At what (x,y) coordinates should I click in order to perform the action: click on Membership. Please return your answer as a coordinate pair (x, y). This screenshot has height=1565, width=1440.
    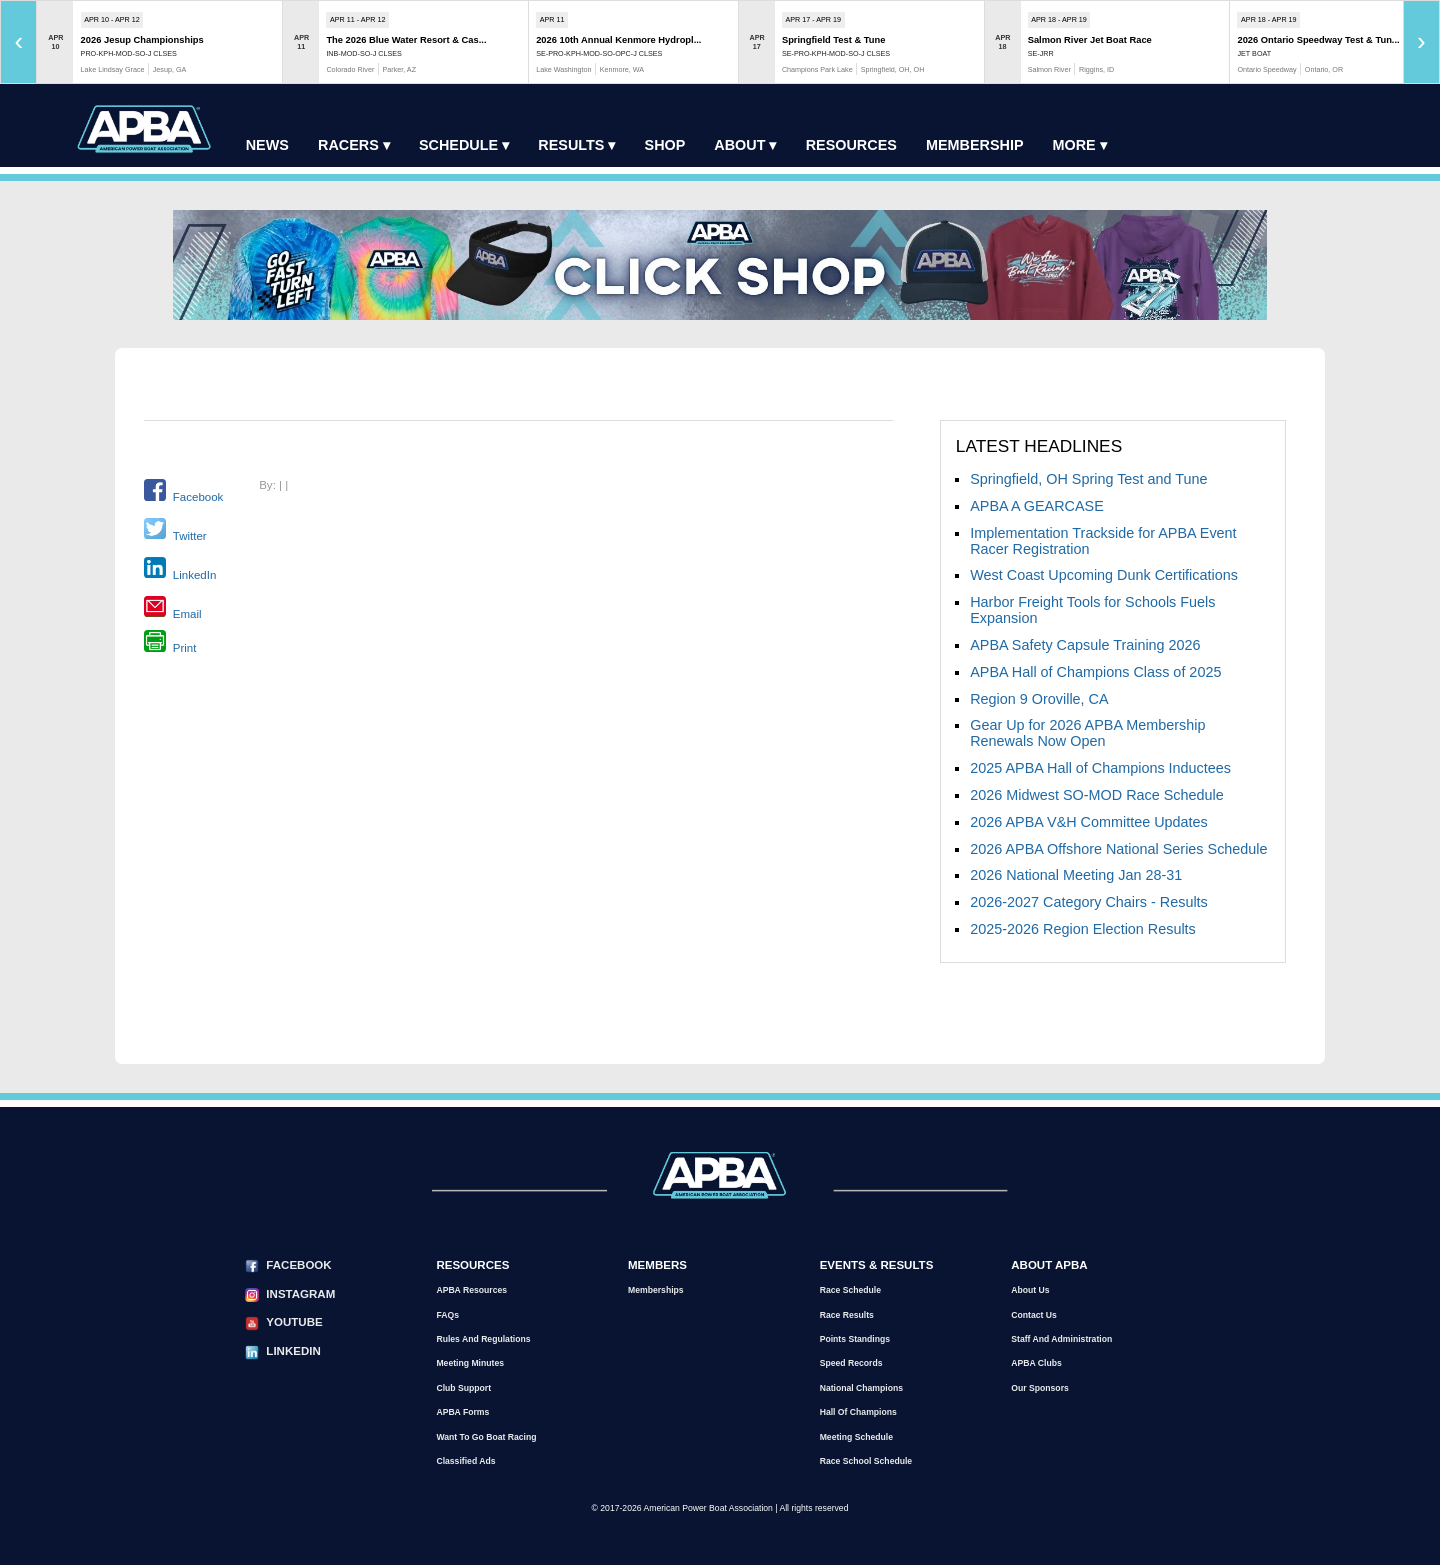
    Looking at the image, I should click on (974, 145).